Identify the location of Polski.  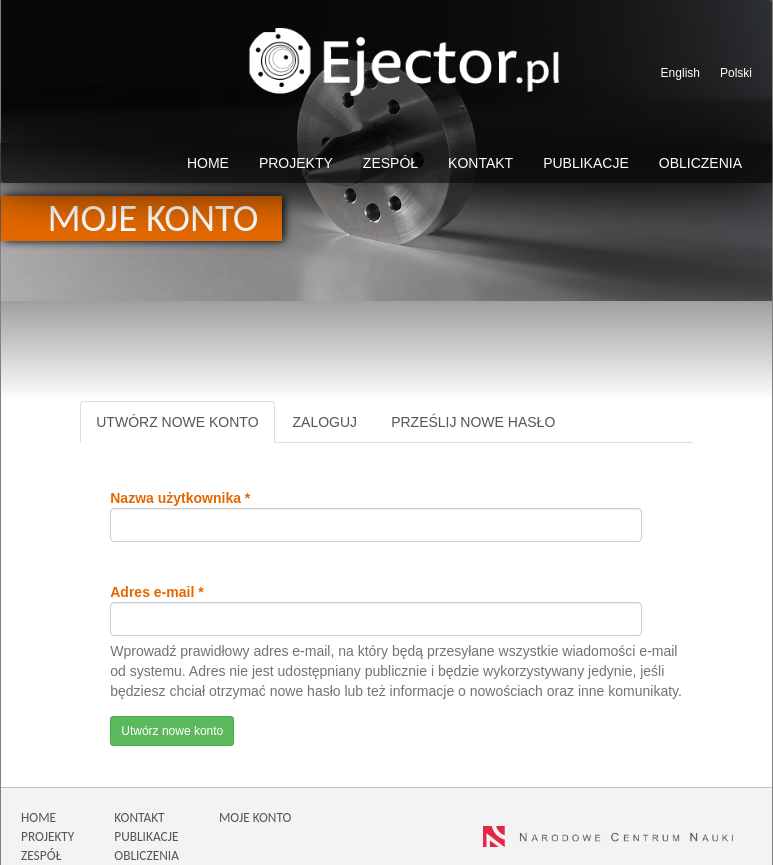
(736, 73).